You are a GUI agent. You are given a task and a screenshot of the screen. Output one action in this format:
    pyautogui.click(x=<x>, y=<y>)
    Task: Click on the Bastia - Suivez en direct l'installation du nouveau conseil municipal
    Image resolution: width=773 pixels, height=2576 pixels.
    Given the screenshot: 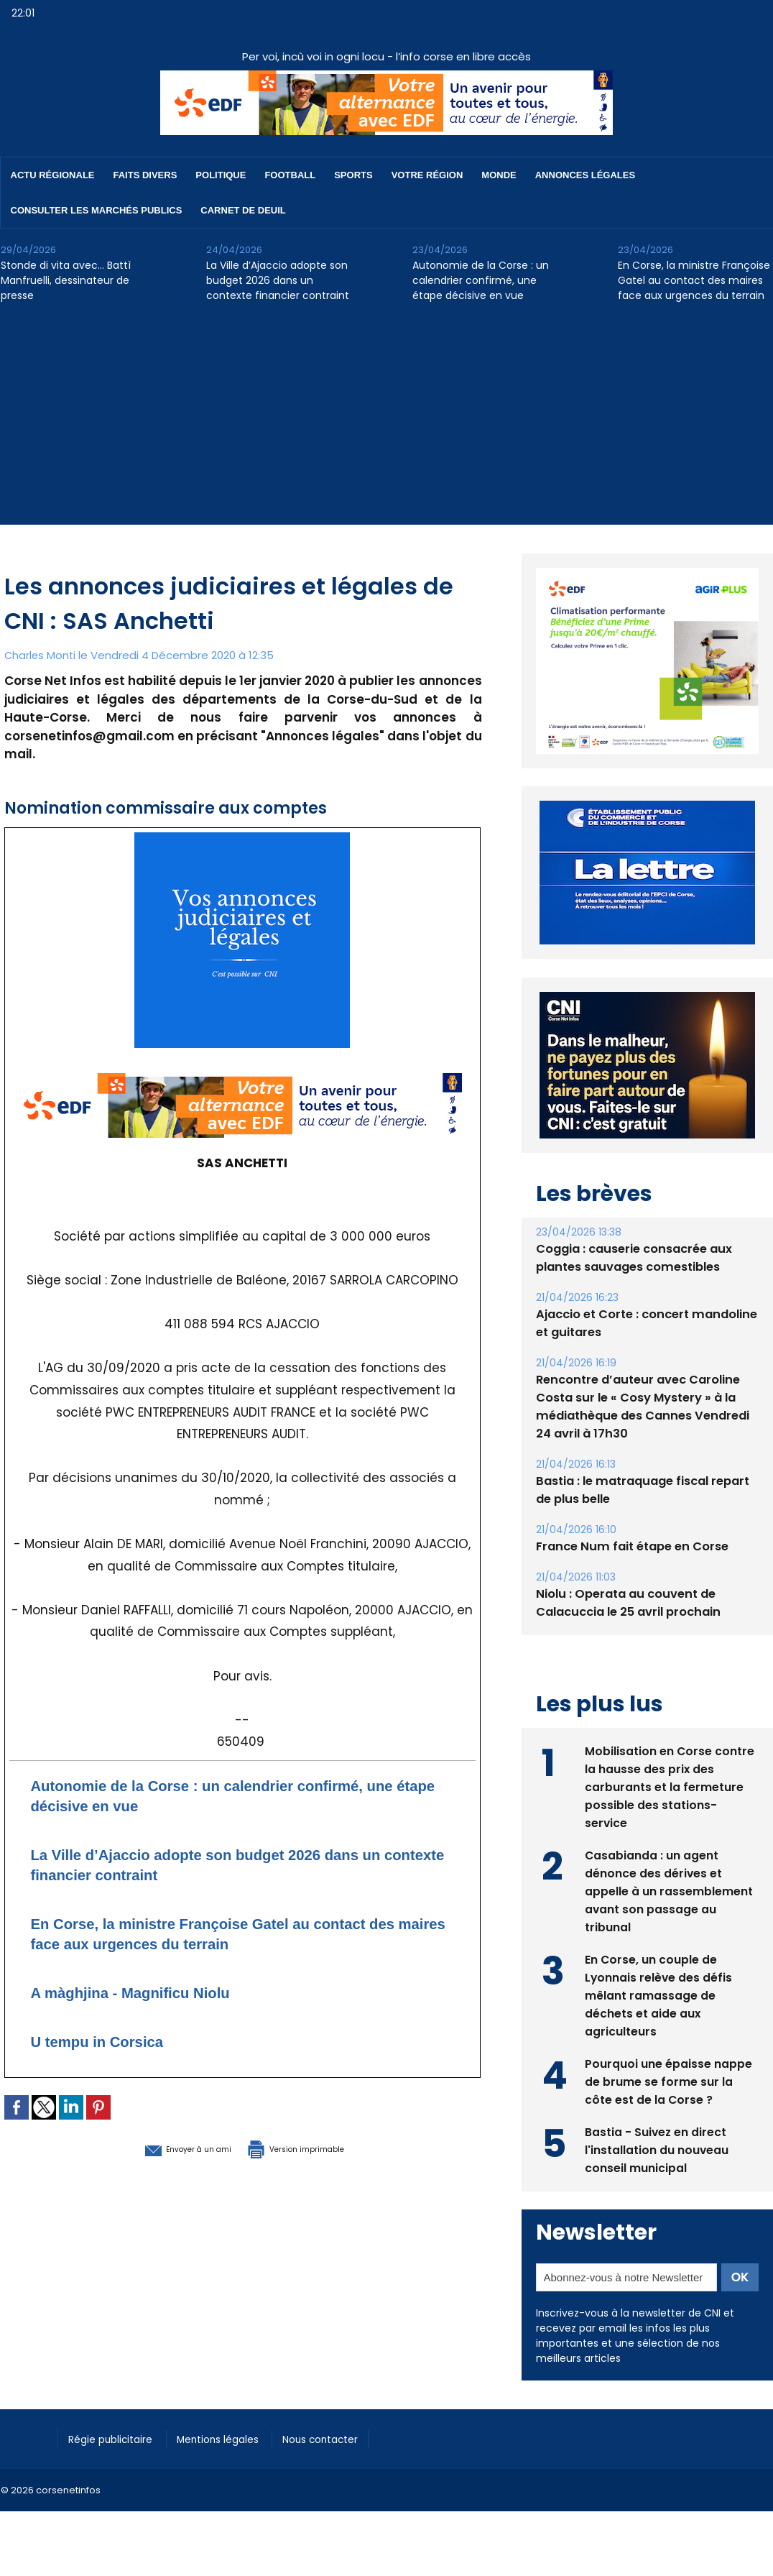 What is the action you would take?
    pyautogui.click(x=657, y=2148)
    